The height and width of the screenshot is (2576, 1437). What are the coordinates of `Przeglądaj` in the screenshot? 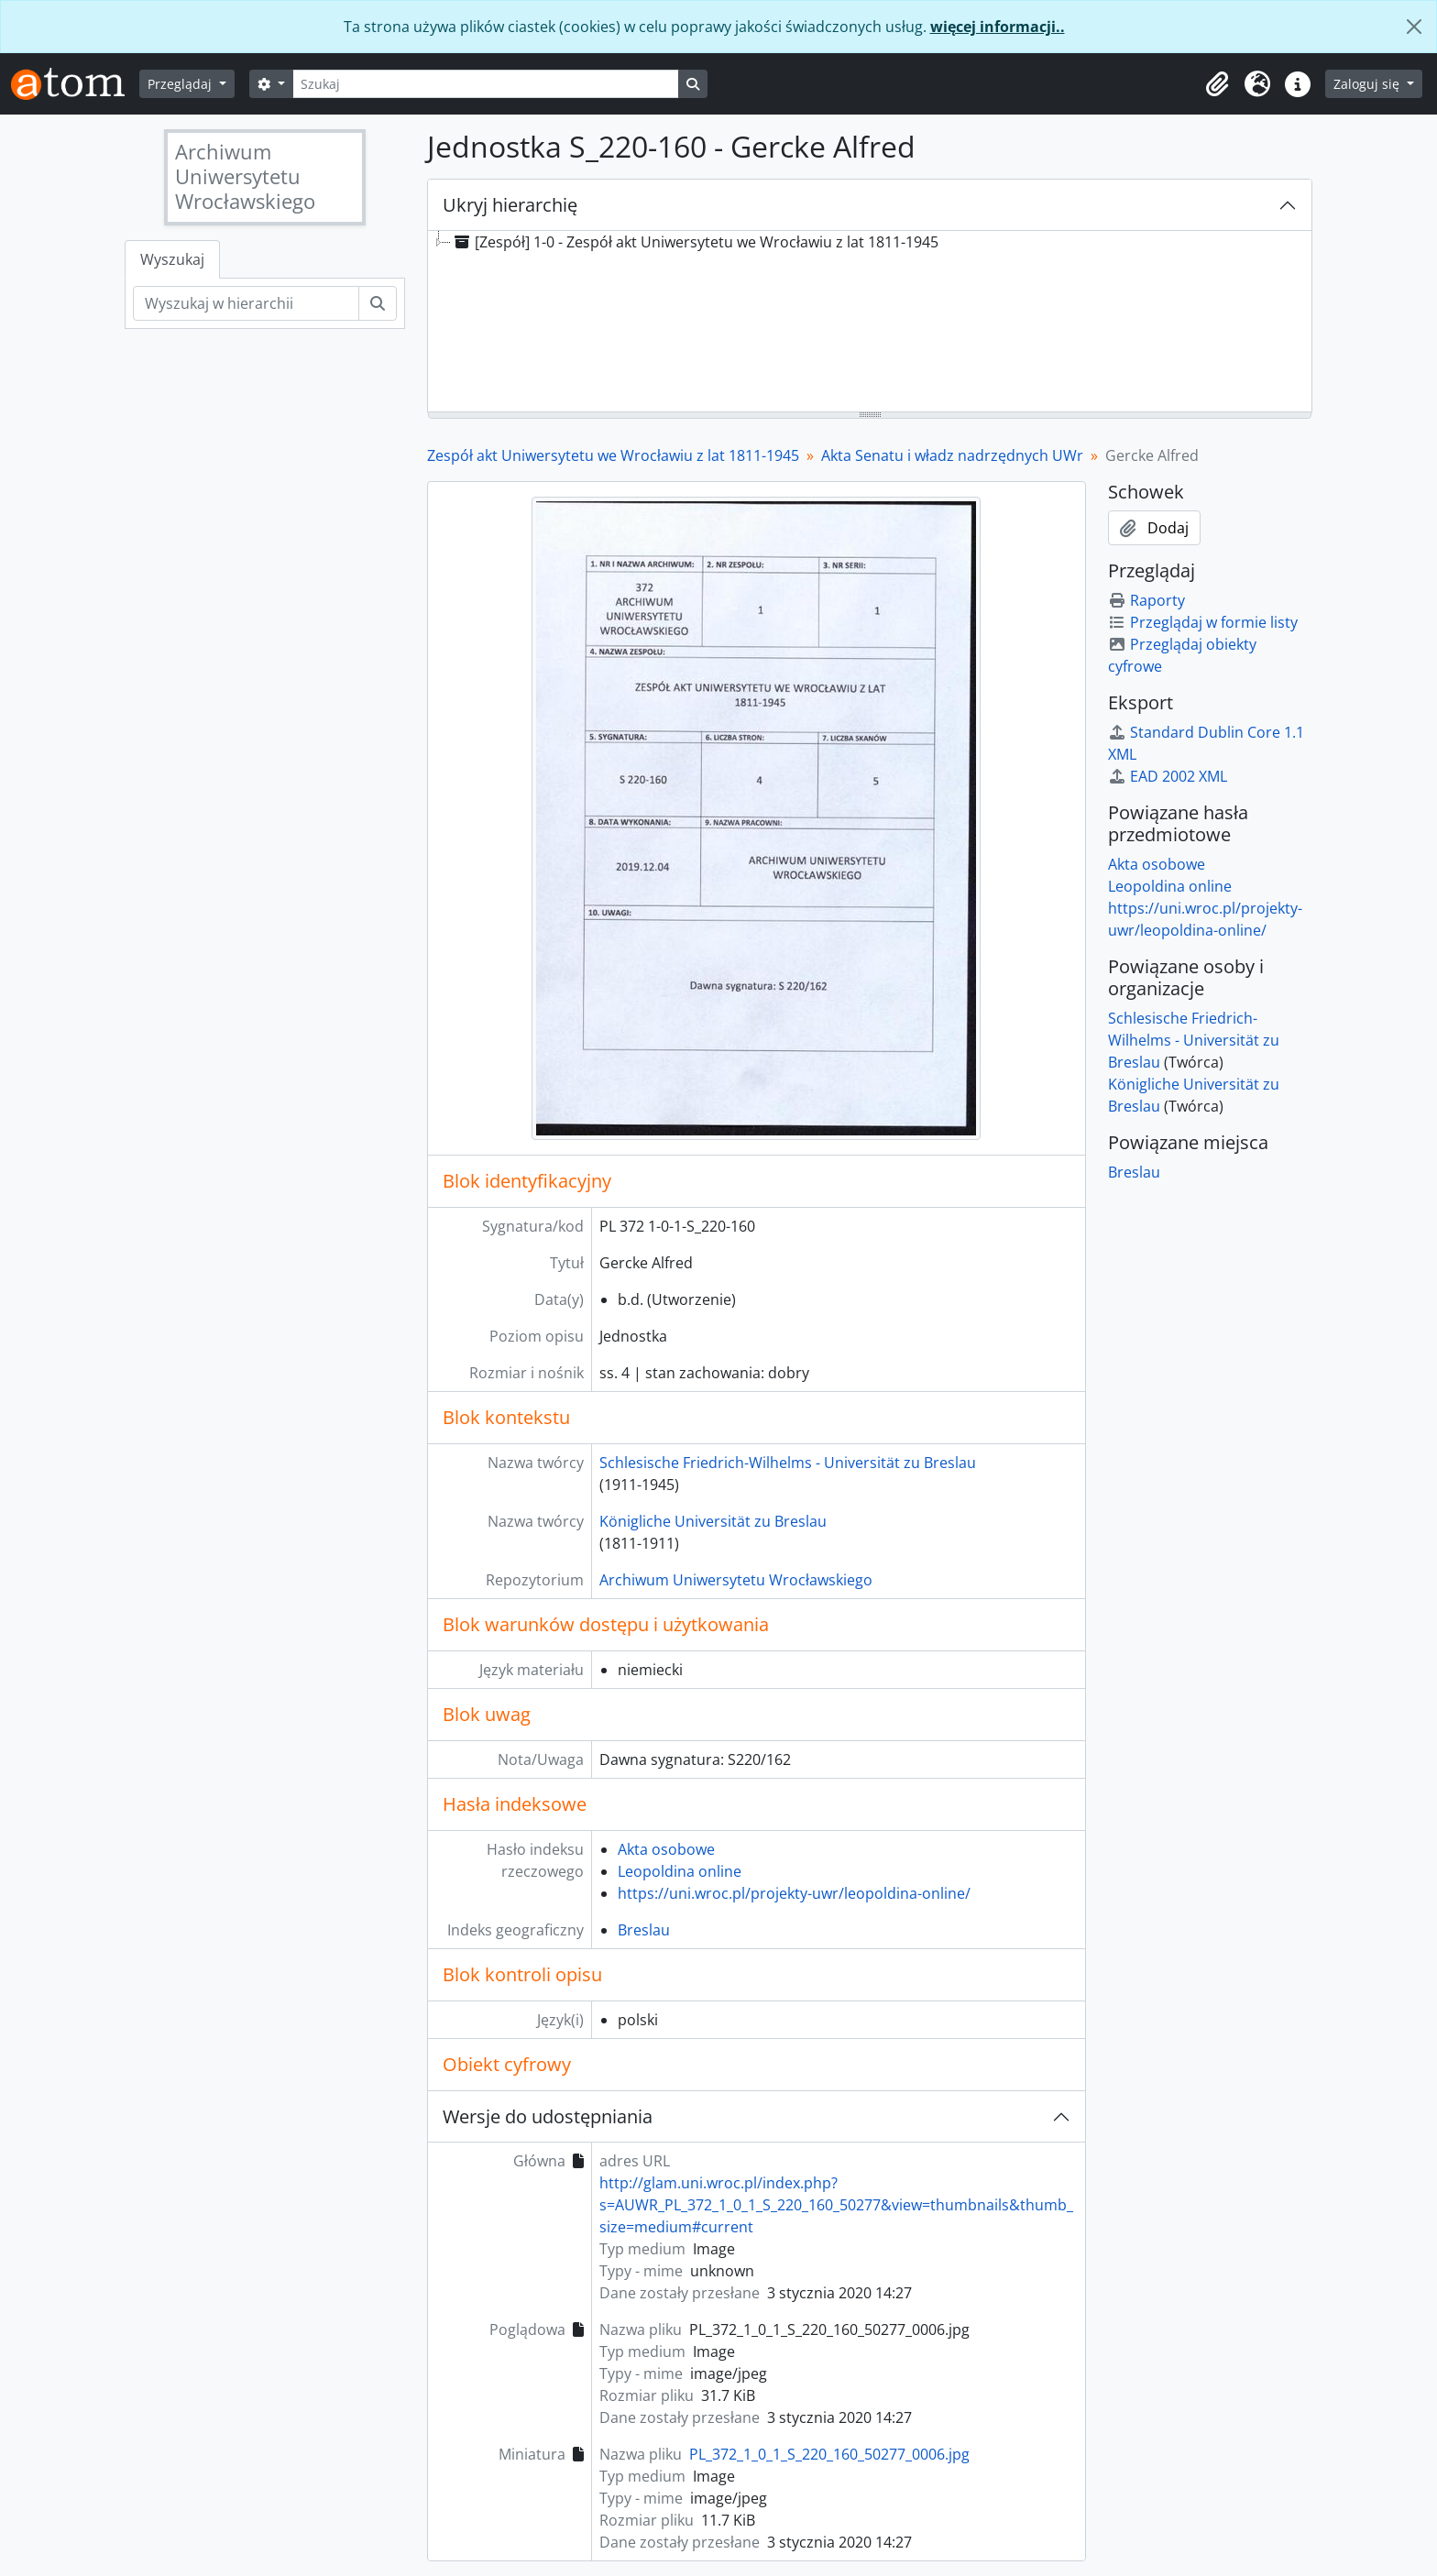 It's located at (181, 84).